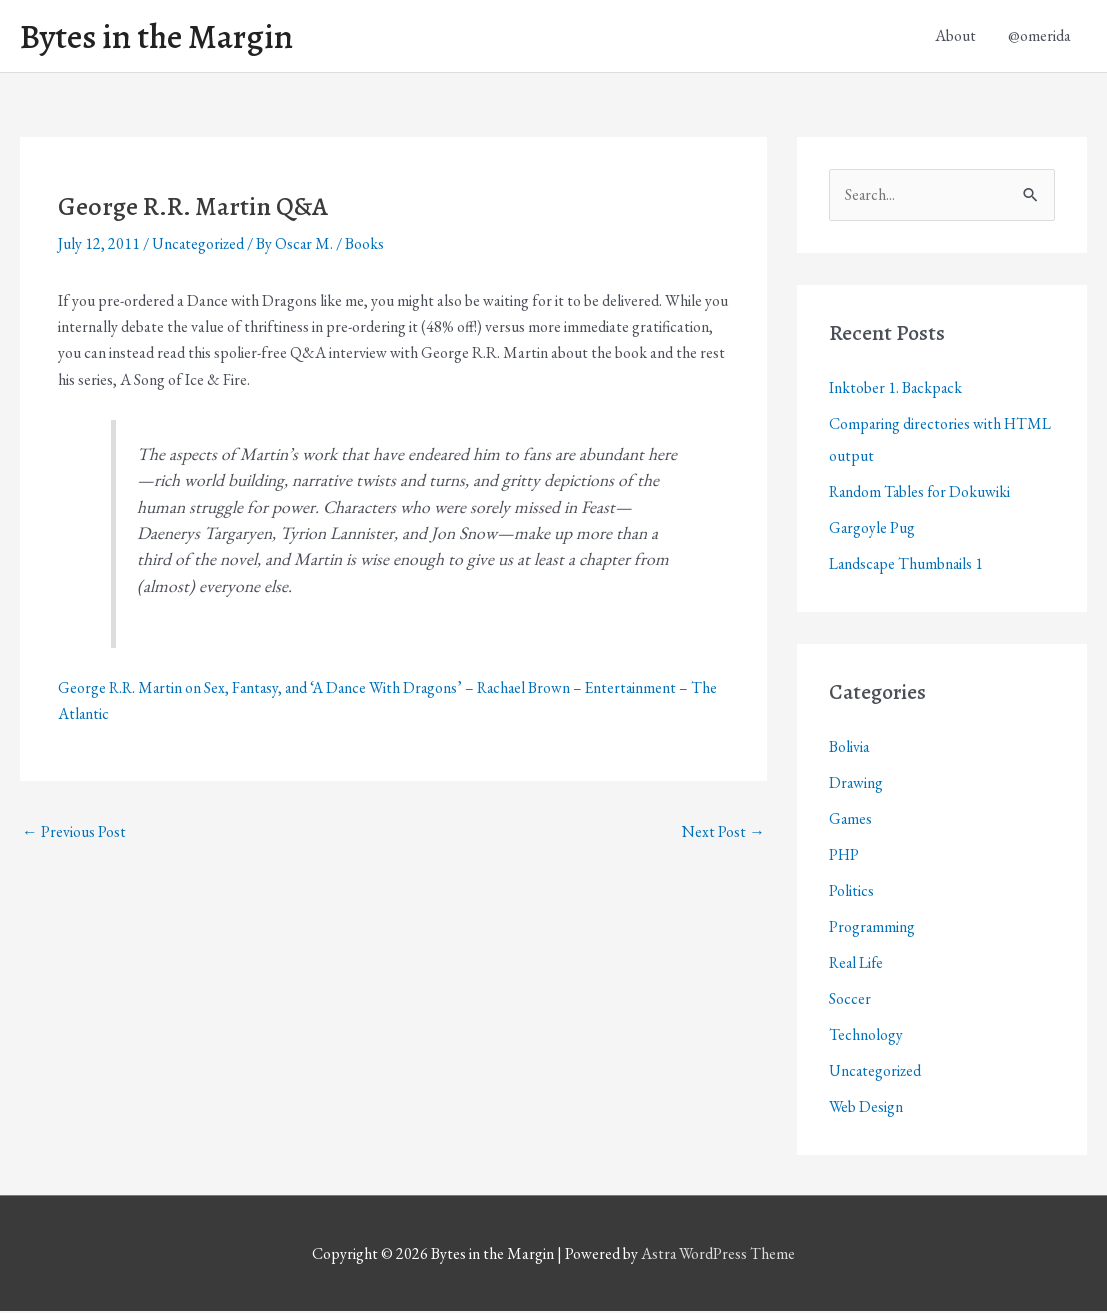 Image resolution: width=1107 pixels, height=1313 pixels. Describe the element at coordinates (1039, 36) in the screenshot. I see `@omerida` at that location.